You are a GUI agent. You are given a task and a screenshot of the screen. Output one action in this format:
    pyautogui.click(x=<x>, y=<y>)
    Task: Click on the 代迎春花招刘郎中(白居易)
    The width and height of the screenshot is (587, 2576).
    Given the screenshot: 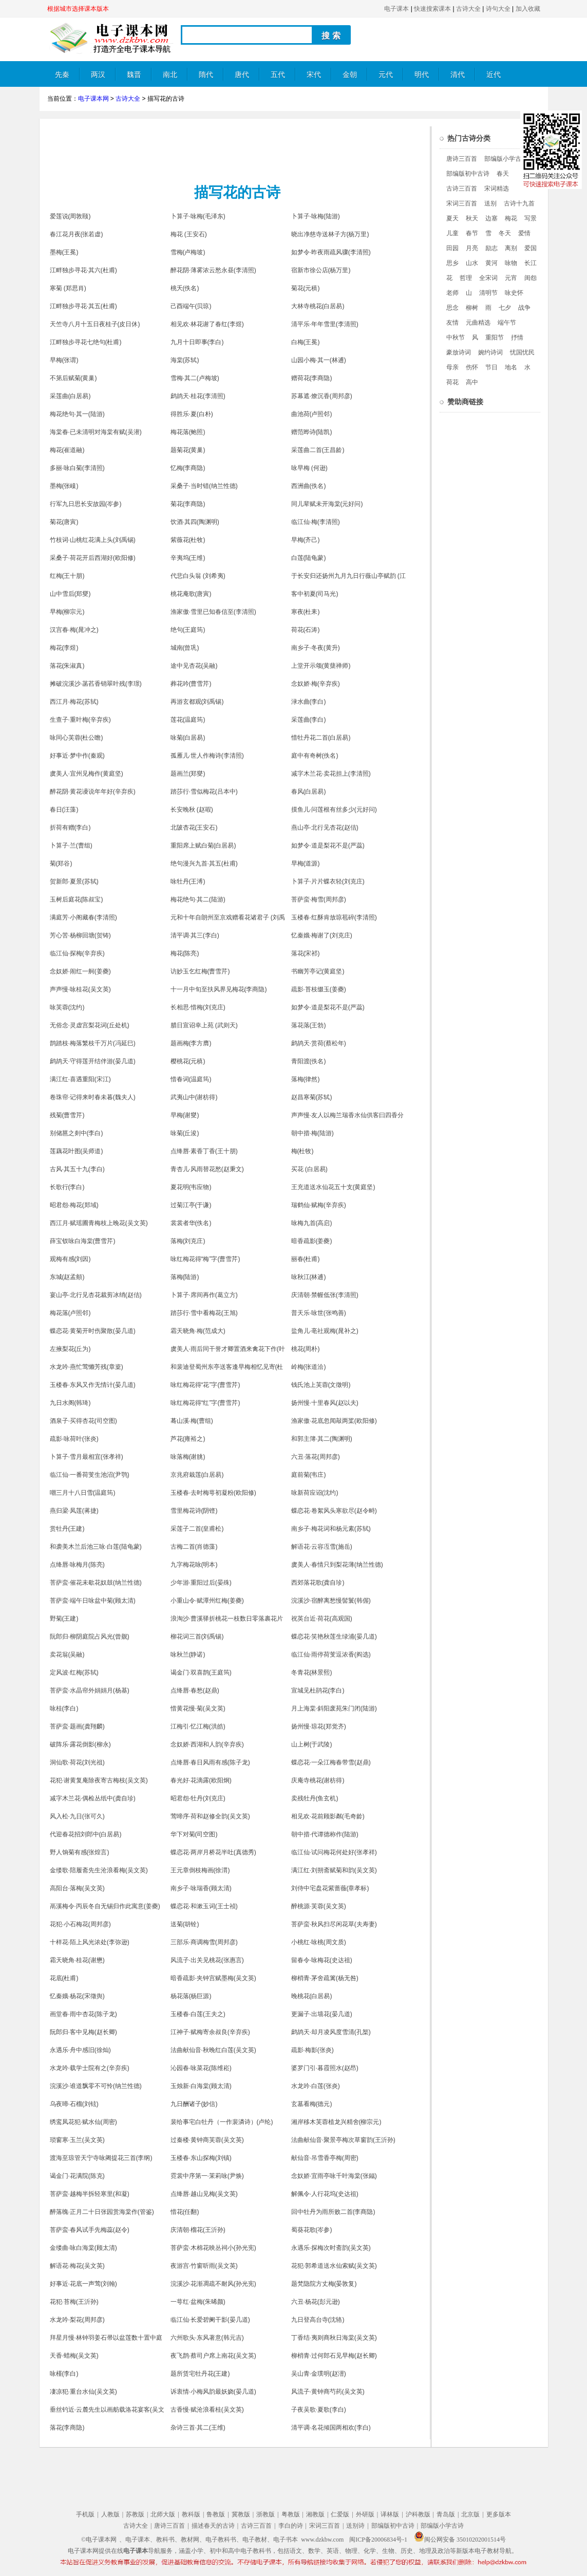 What is the action you would take?
    pyautogui.click(x=86, y=1834)
    